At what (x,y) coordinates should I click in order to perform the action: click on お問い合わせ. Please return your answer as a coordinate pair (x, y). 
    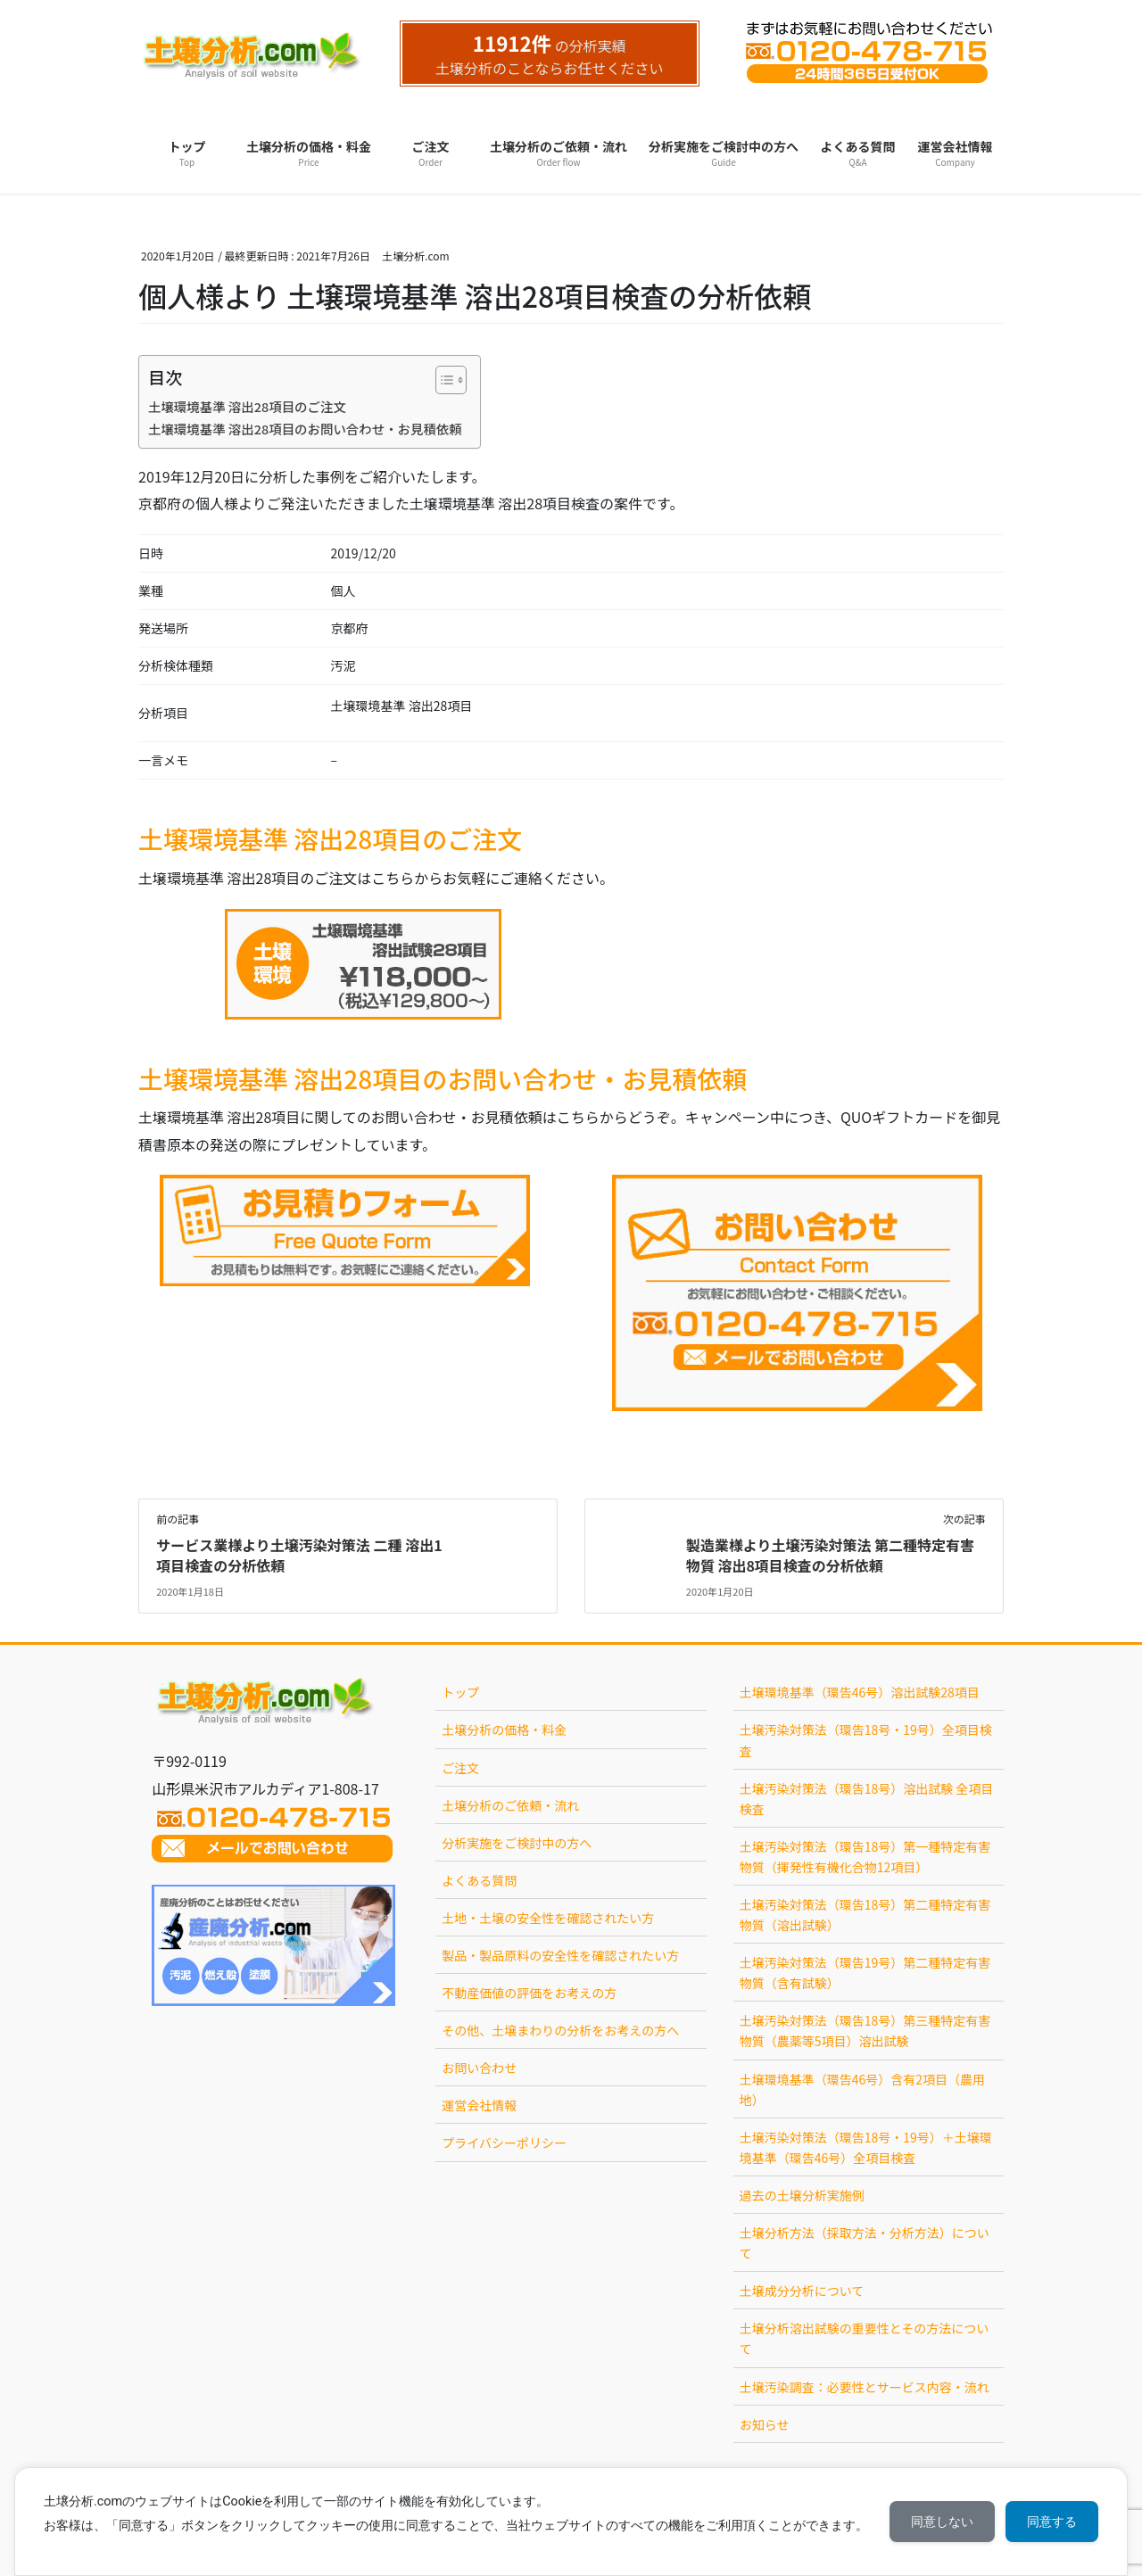
    Looking at the image, I should click on (479, 2067).